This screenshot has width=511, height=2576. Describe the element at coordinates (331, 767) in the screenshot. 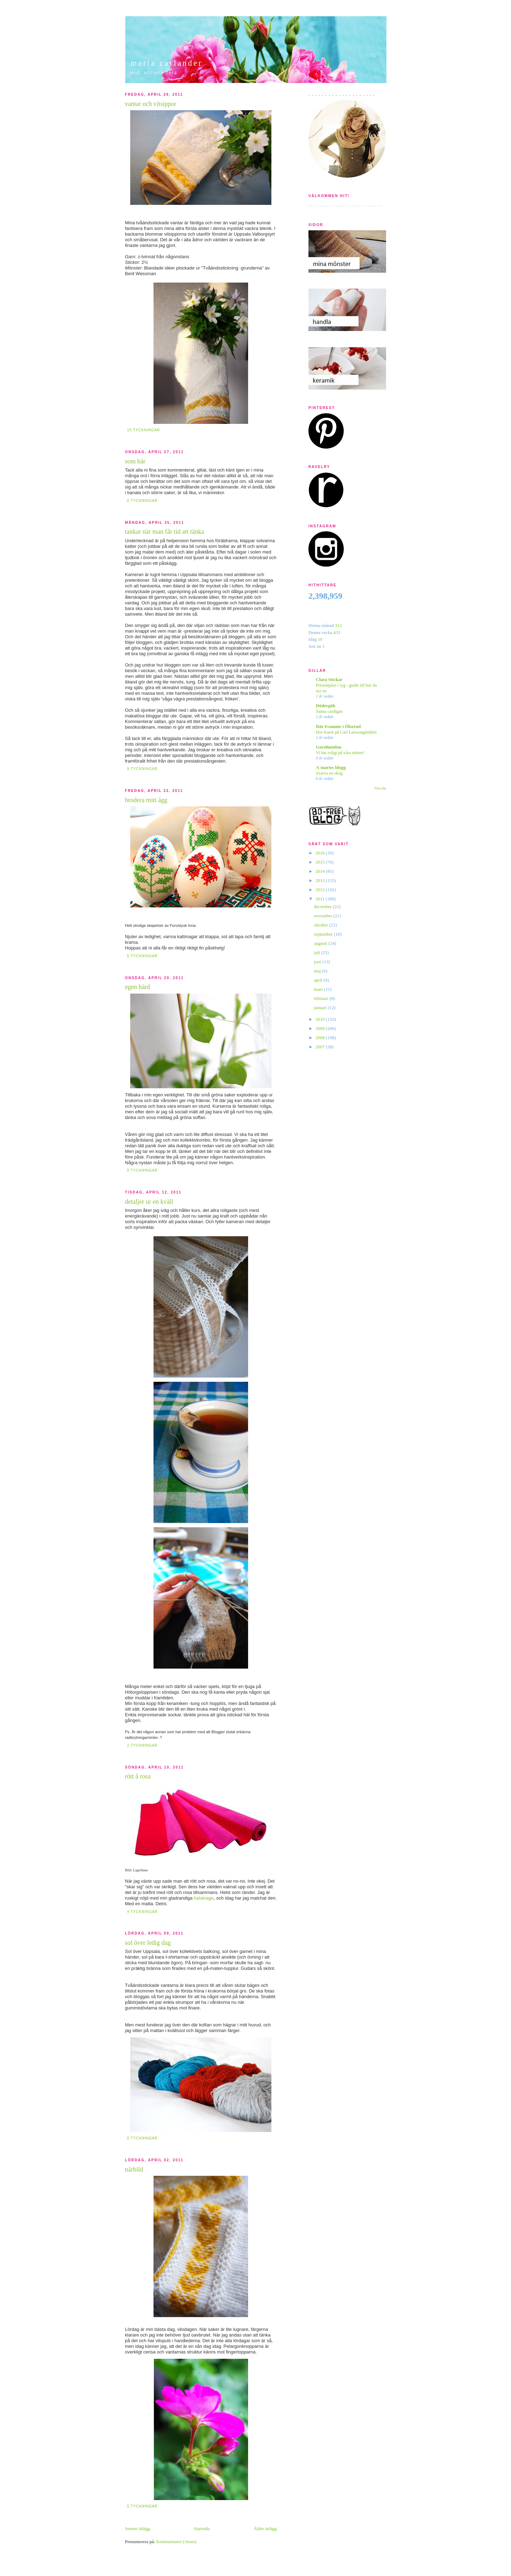

I see `A´maries blogg` at that location.